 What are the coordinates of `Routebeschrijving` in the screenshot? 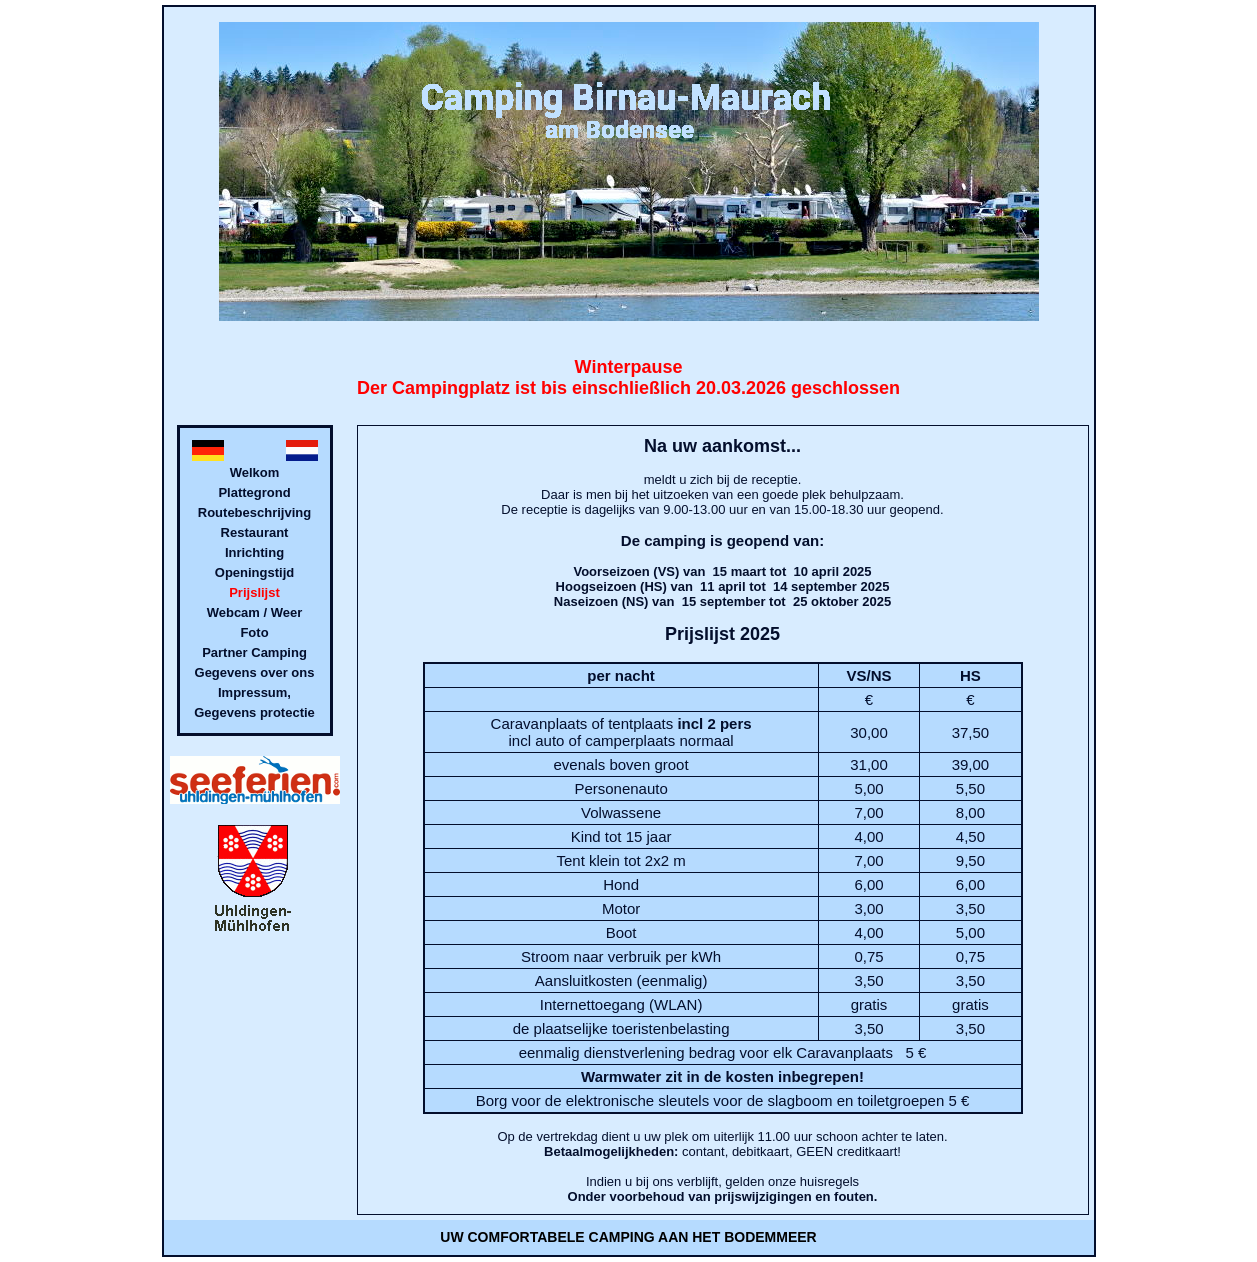 It's located at (254, 512).